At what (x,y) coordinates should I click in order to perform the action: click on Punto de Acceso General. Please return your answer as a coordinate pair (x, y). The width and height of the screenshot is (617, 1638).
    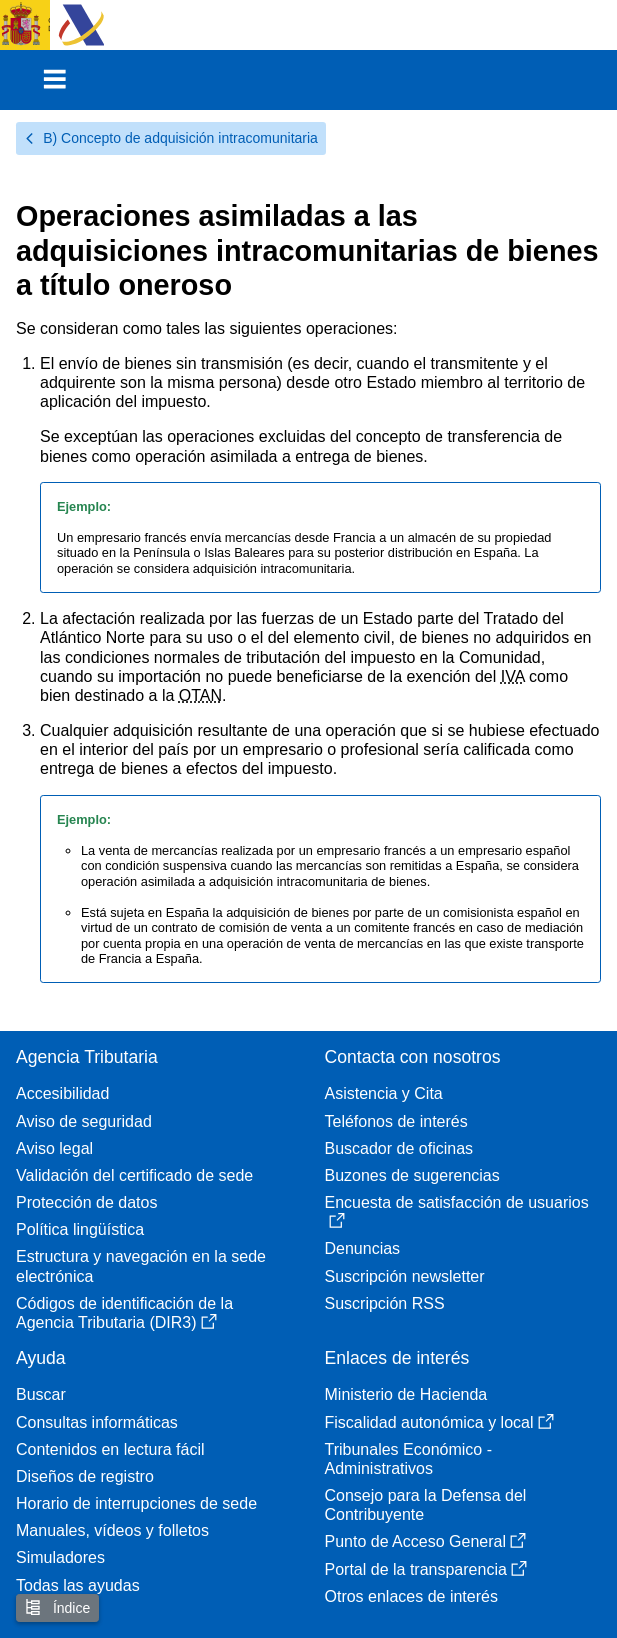
    Looking at the image, I should click on (425, 1541).